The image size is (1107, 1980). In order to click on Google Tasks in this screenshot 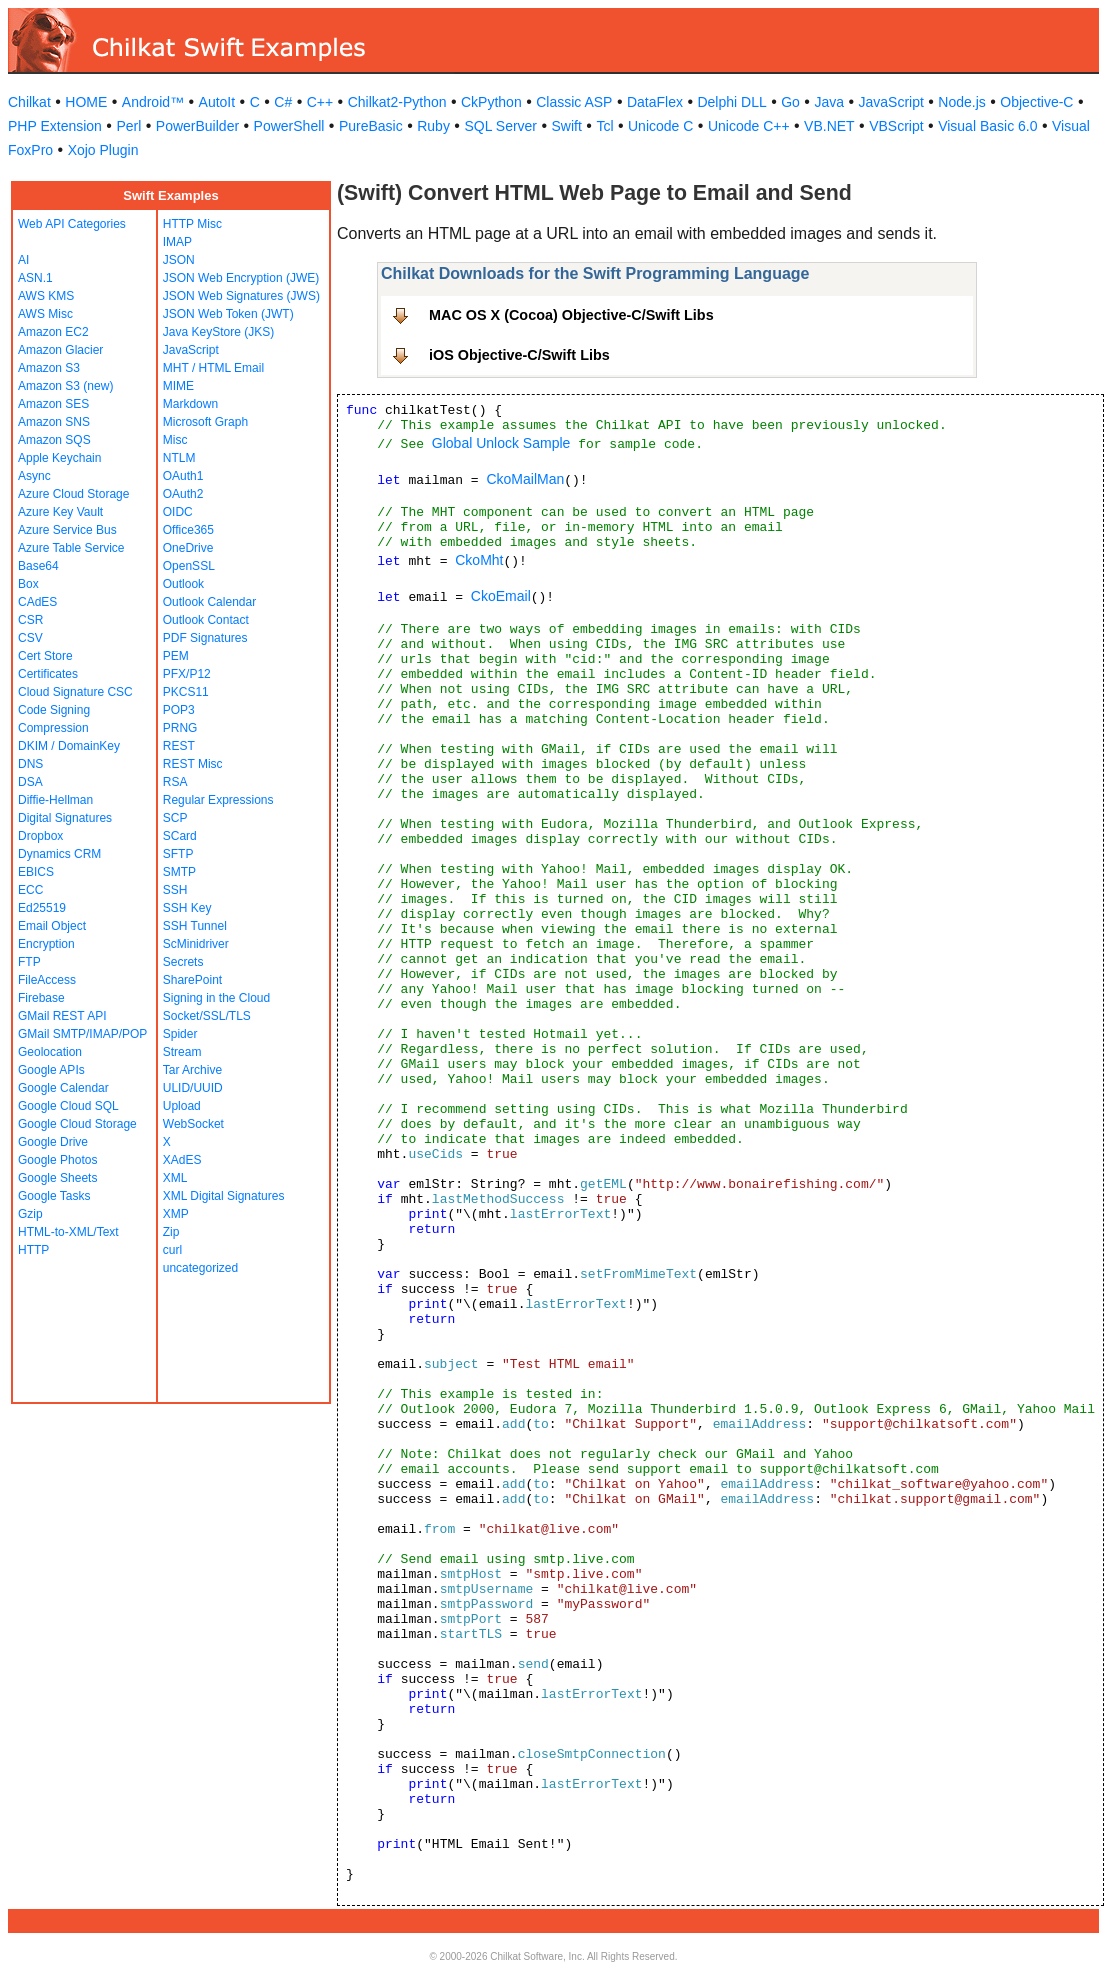, I will do `click(54, 1196)`.